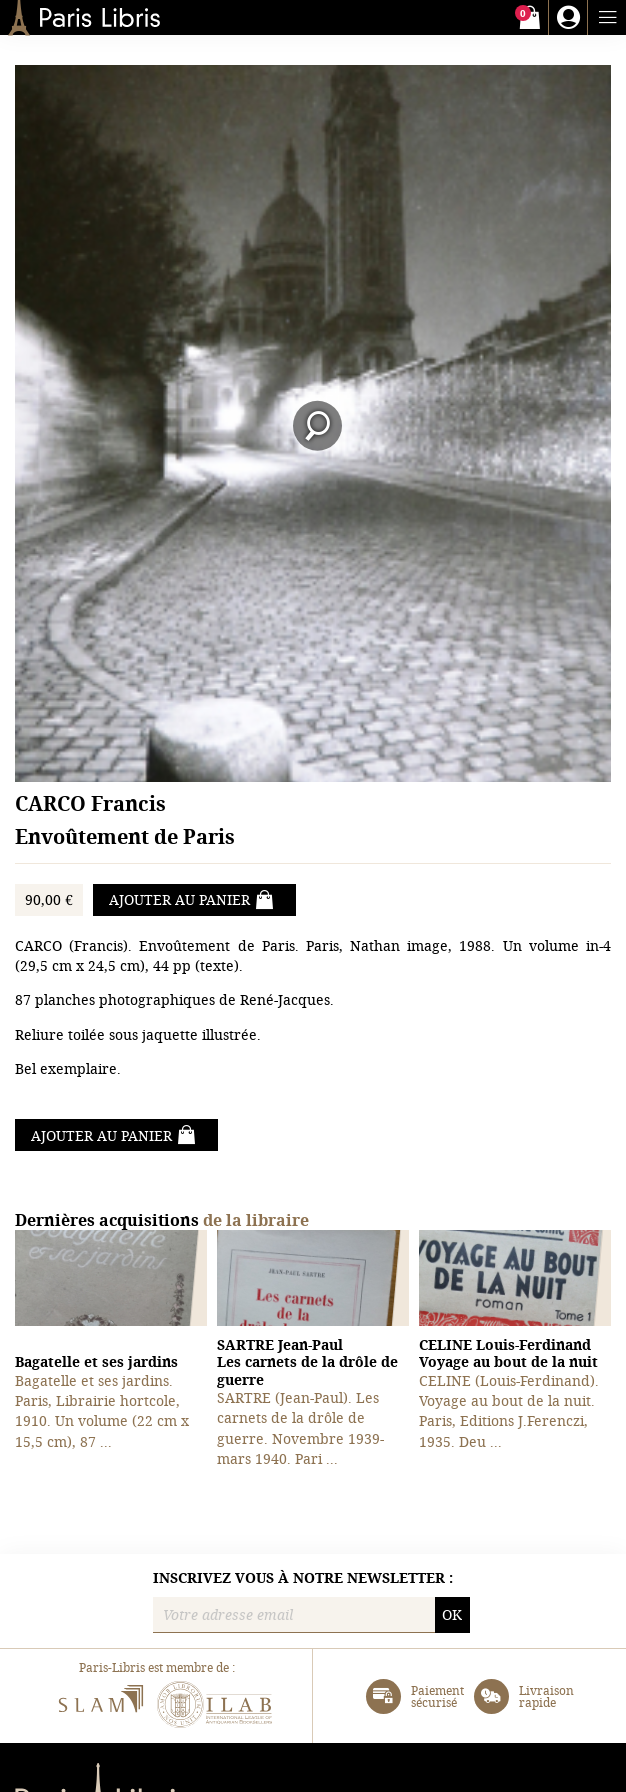 This screenshot has width=626, height=1792. I want to click on OK, so click(452, 1614).